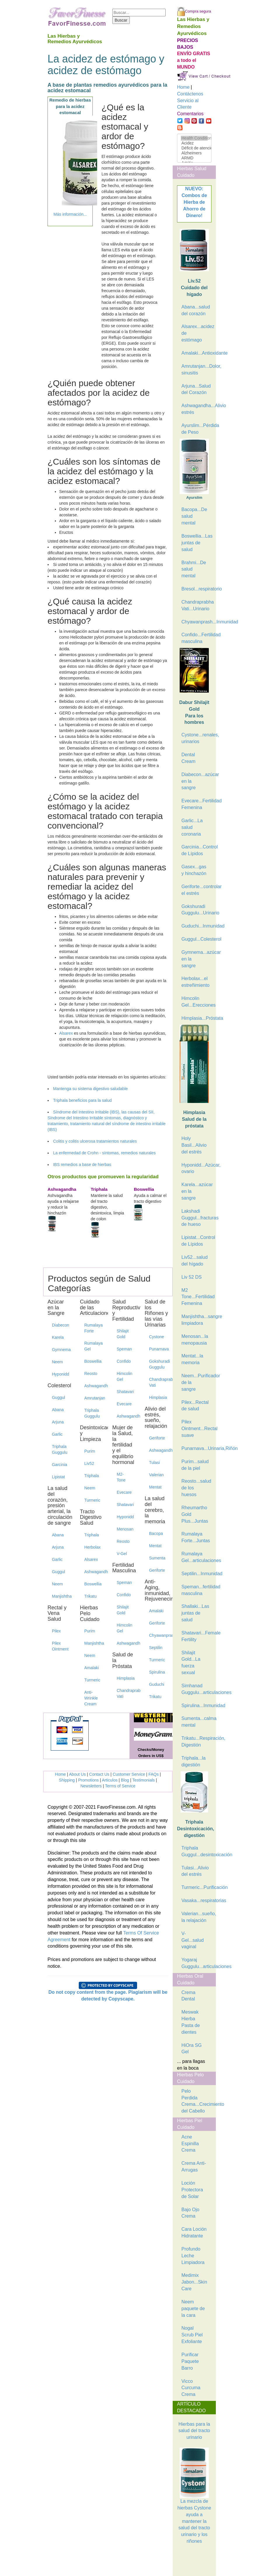 This screenshot has width=259, height=2576. Describe the element at coordinates (104, 1153) in the screenshot. I see `La enfermedad de Crohn - síntomas, remedios naturales` at that location.